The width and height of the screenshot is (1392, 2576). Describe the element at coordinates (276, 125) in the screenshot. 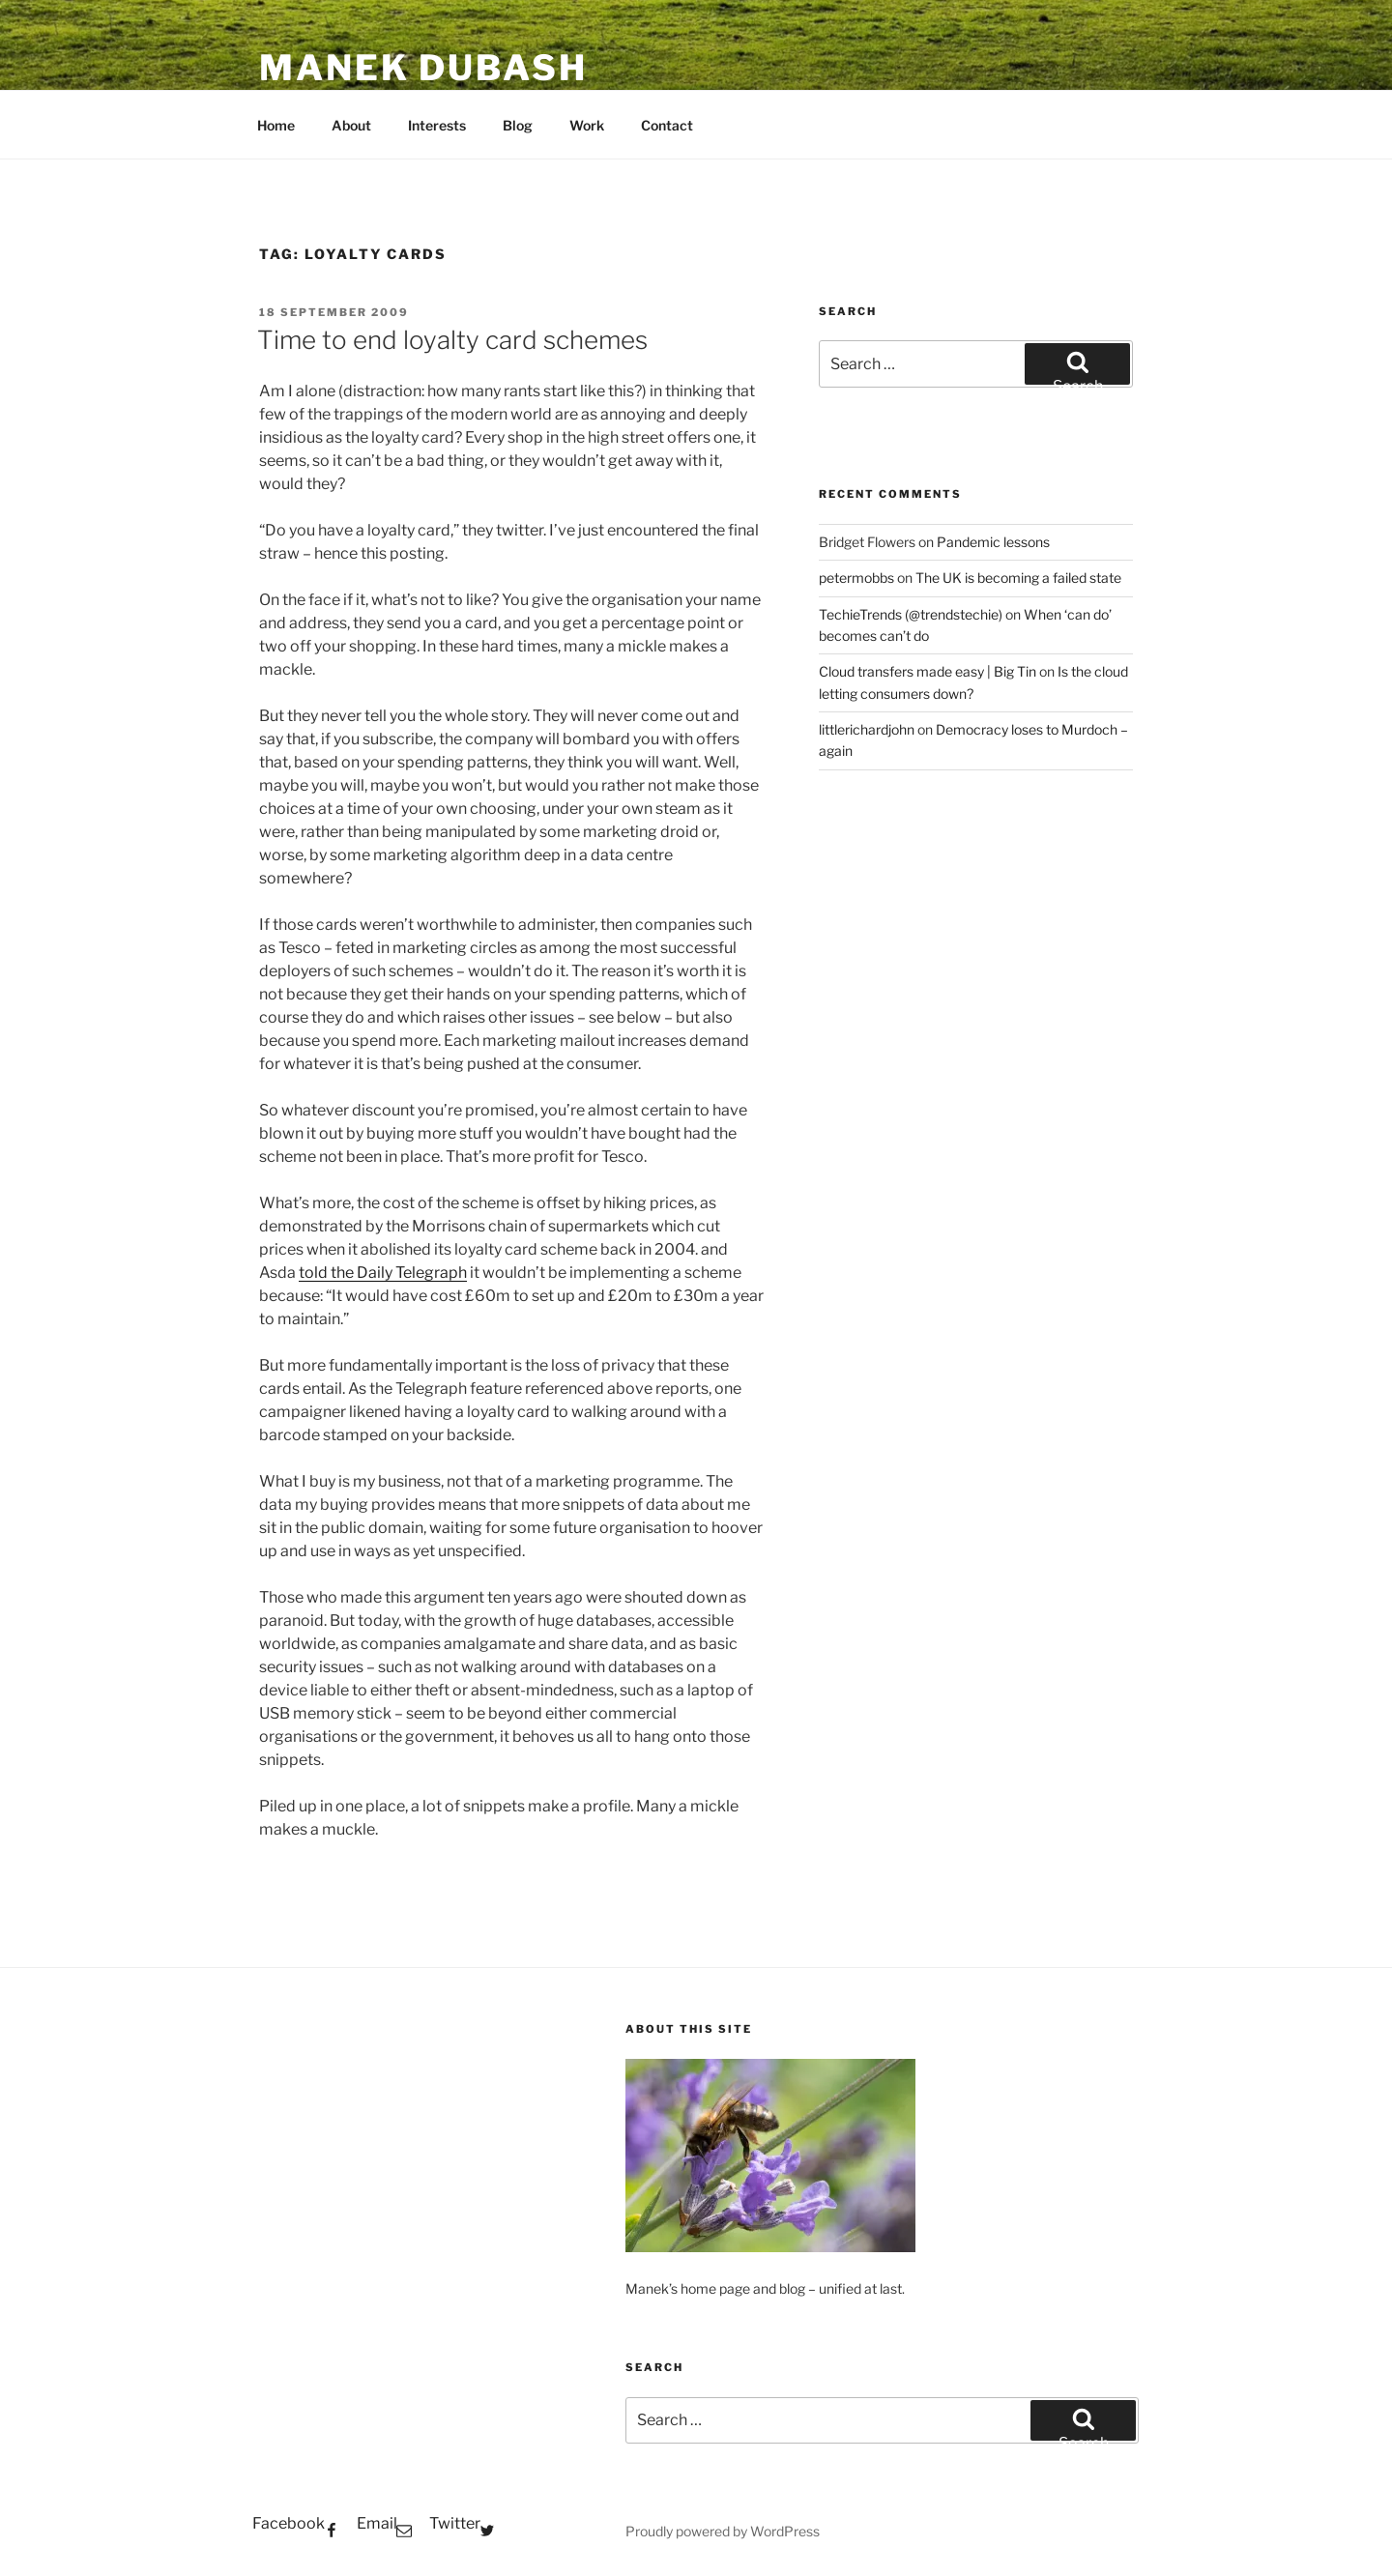

I see `Home` at that location.